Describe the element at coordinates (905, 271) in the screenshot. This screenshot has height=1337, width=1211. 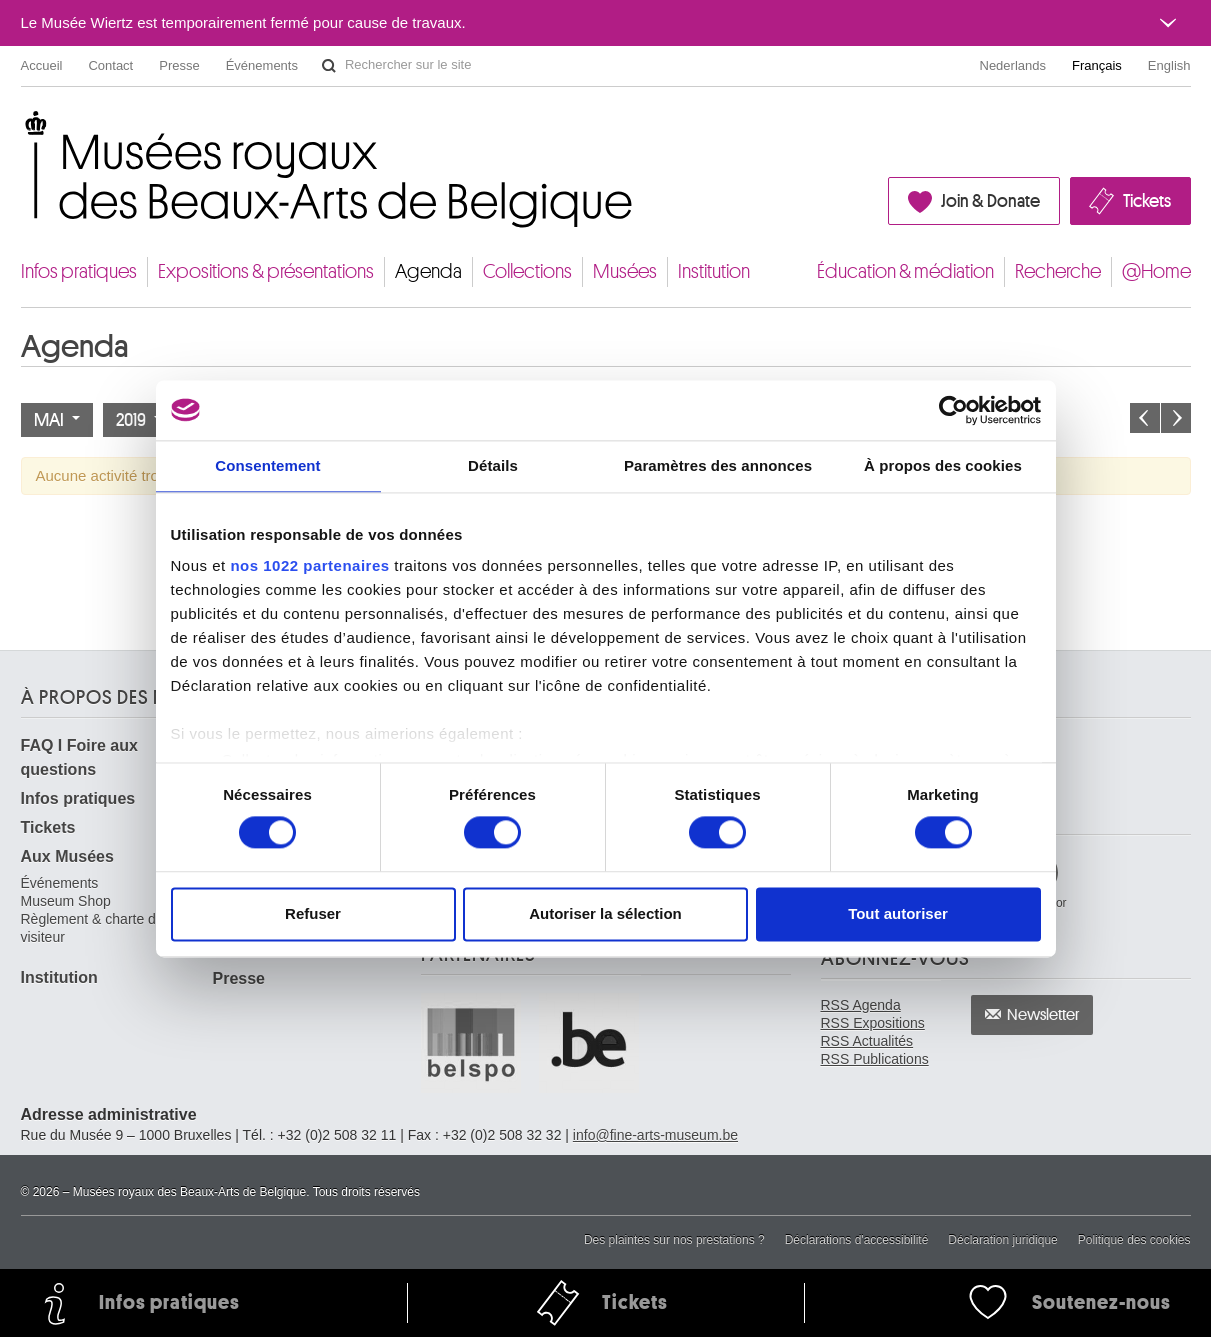
I see `Éducation & médiation` at that location.